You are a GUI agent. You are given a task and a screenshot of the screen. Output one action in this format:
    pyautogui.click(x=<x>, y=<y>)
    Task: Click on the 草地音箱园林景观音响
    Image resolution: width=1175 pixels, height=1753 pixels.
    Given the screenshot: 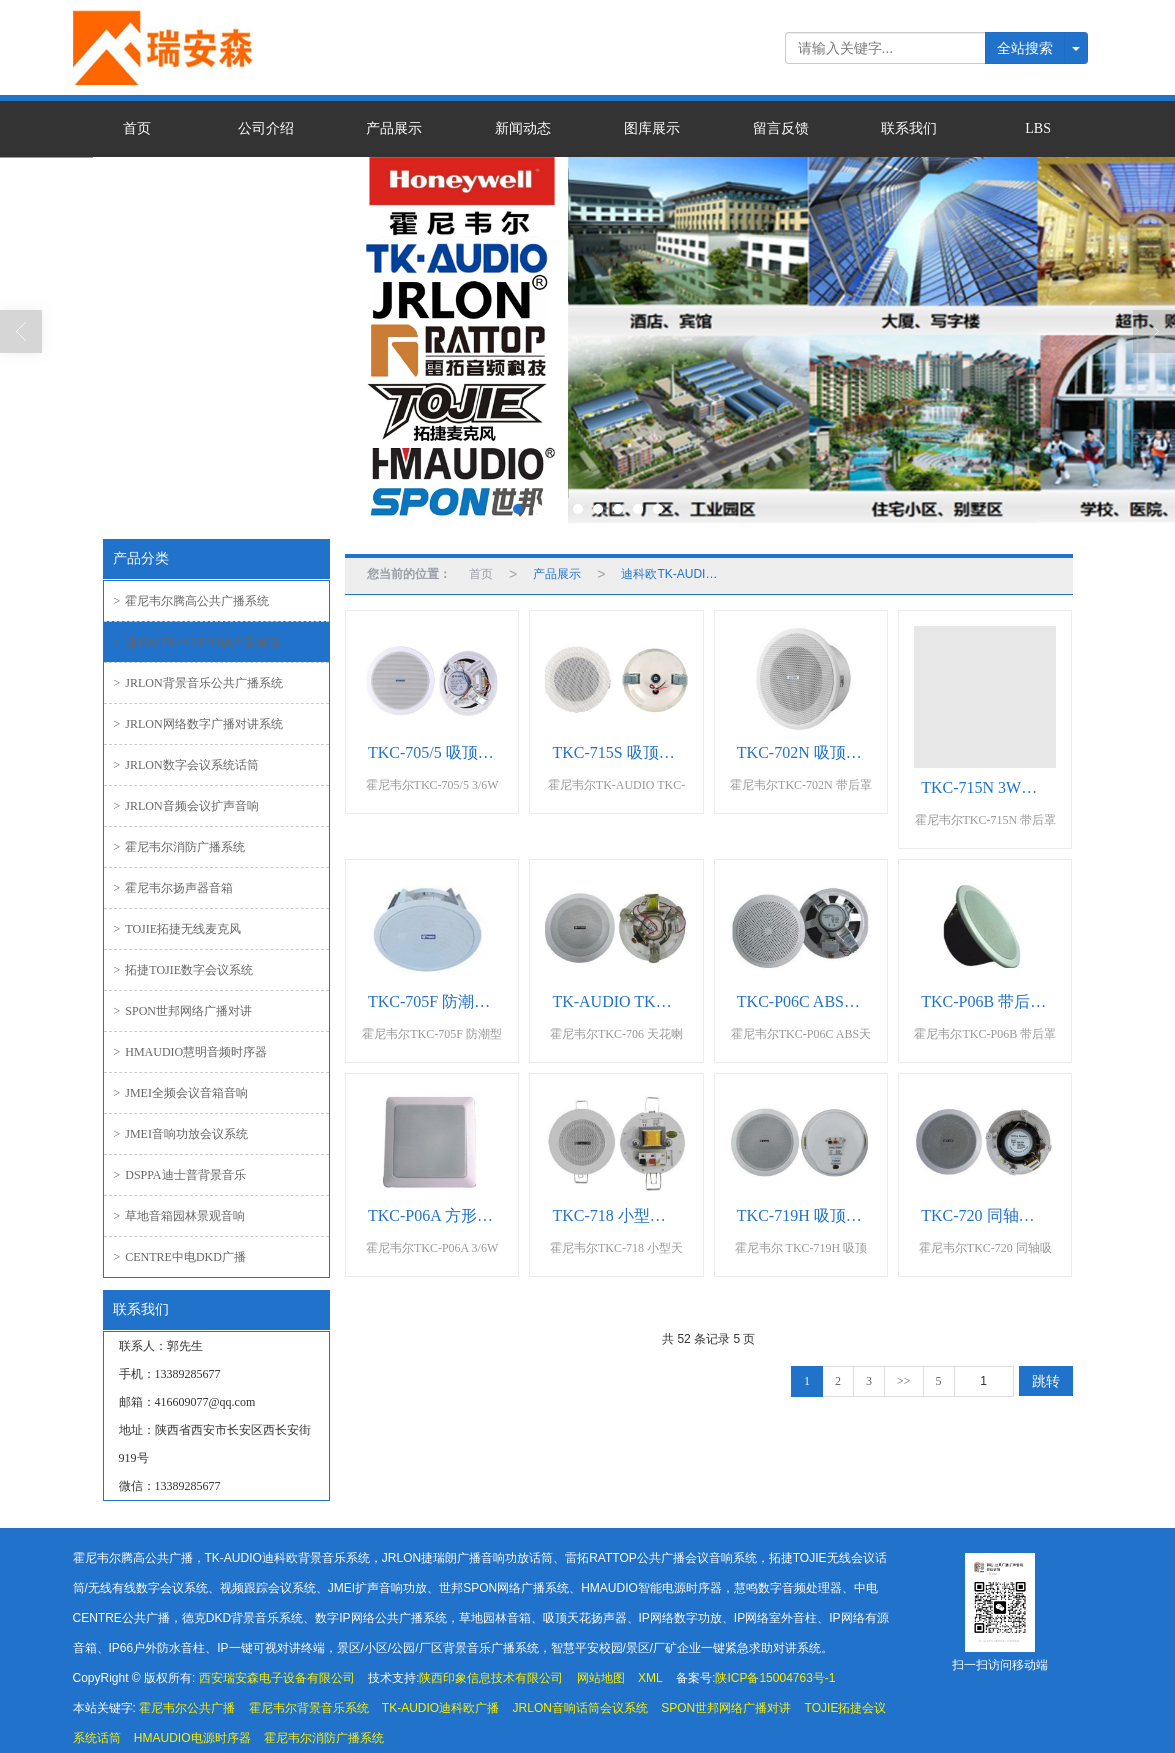 What is the action you would take?
    pyautogui.click(x=180, y=1216)
    